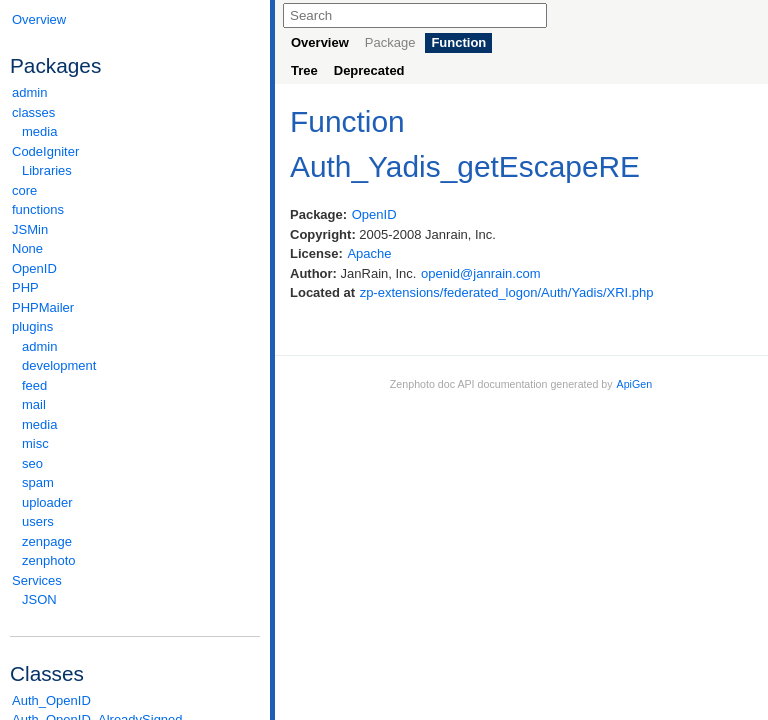  Describe the element at coordinates (38, 209) in the screenshot. I see `functions` at that location.